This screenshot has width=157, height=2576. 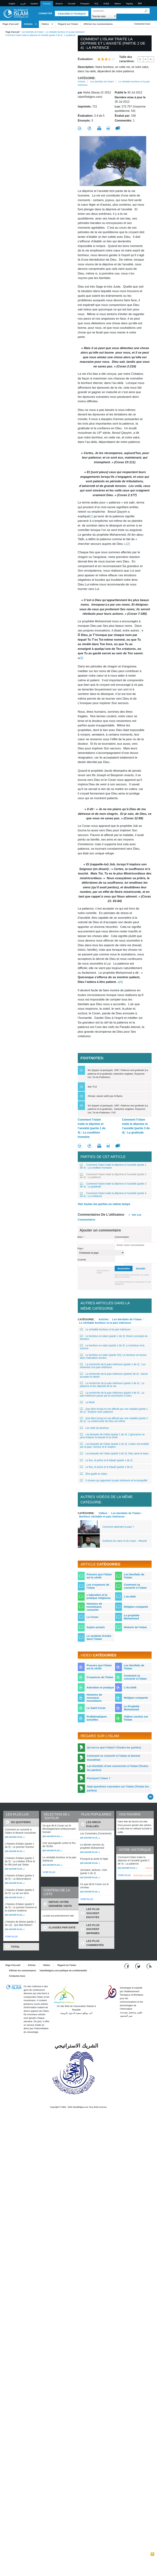 What do you see at coordinates (122, 1239) in the screenshot?
I see `Commentaire:` at bounding box center [122, 1239].